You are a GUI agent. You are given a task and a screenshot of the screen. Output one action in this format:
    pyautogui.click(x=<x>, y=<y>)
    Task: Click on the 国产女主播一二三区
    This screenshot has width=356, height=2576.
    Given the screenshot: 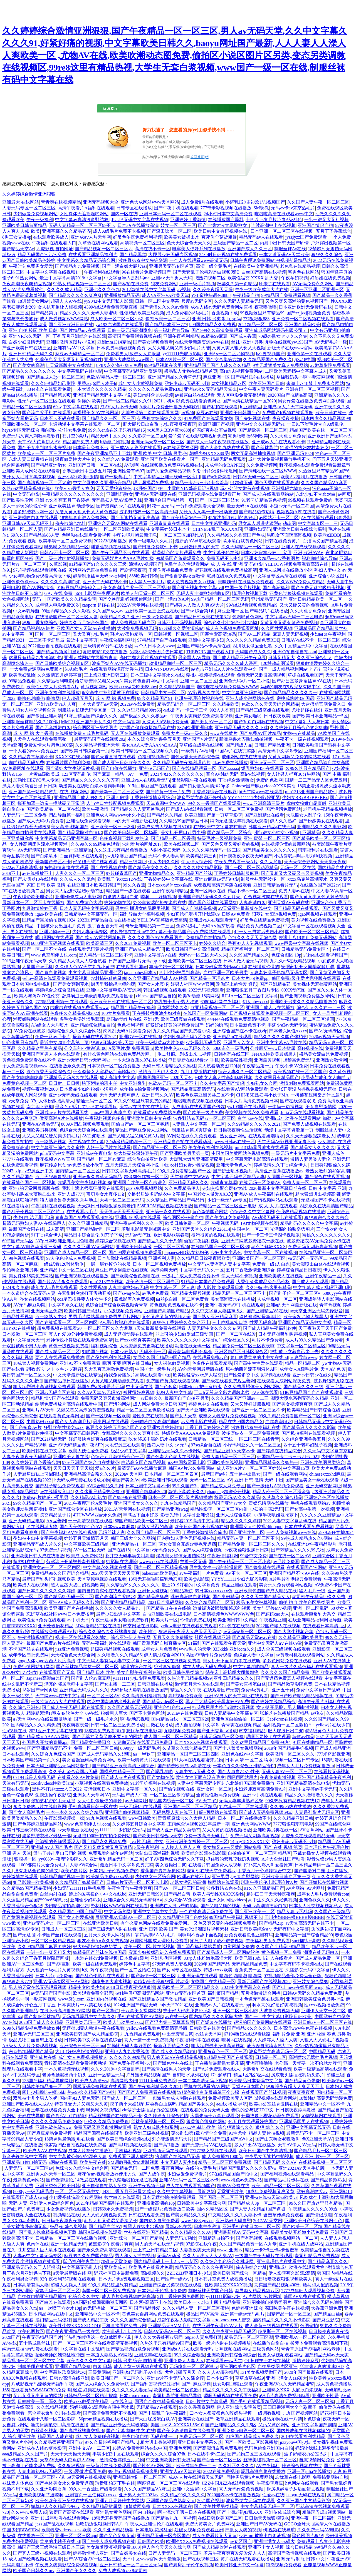 What is the action you would take?
    pyautogui.click(x=115, y=1684)
    